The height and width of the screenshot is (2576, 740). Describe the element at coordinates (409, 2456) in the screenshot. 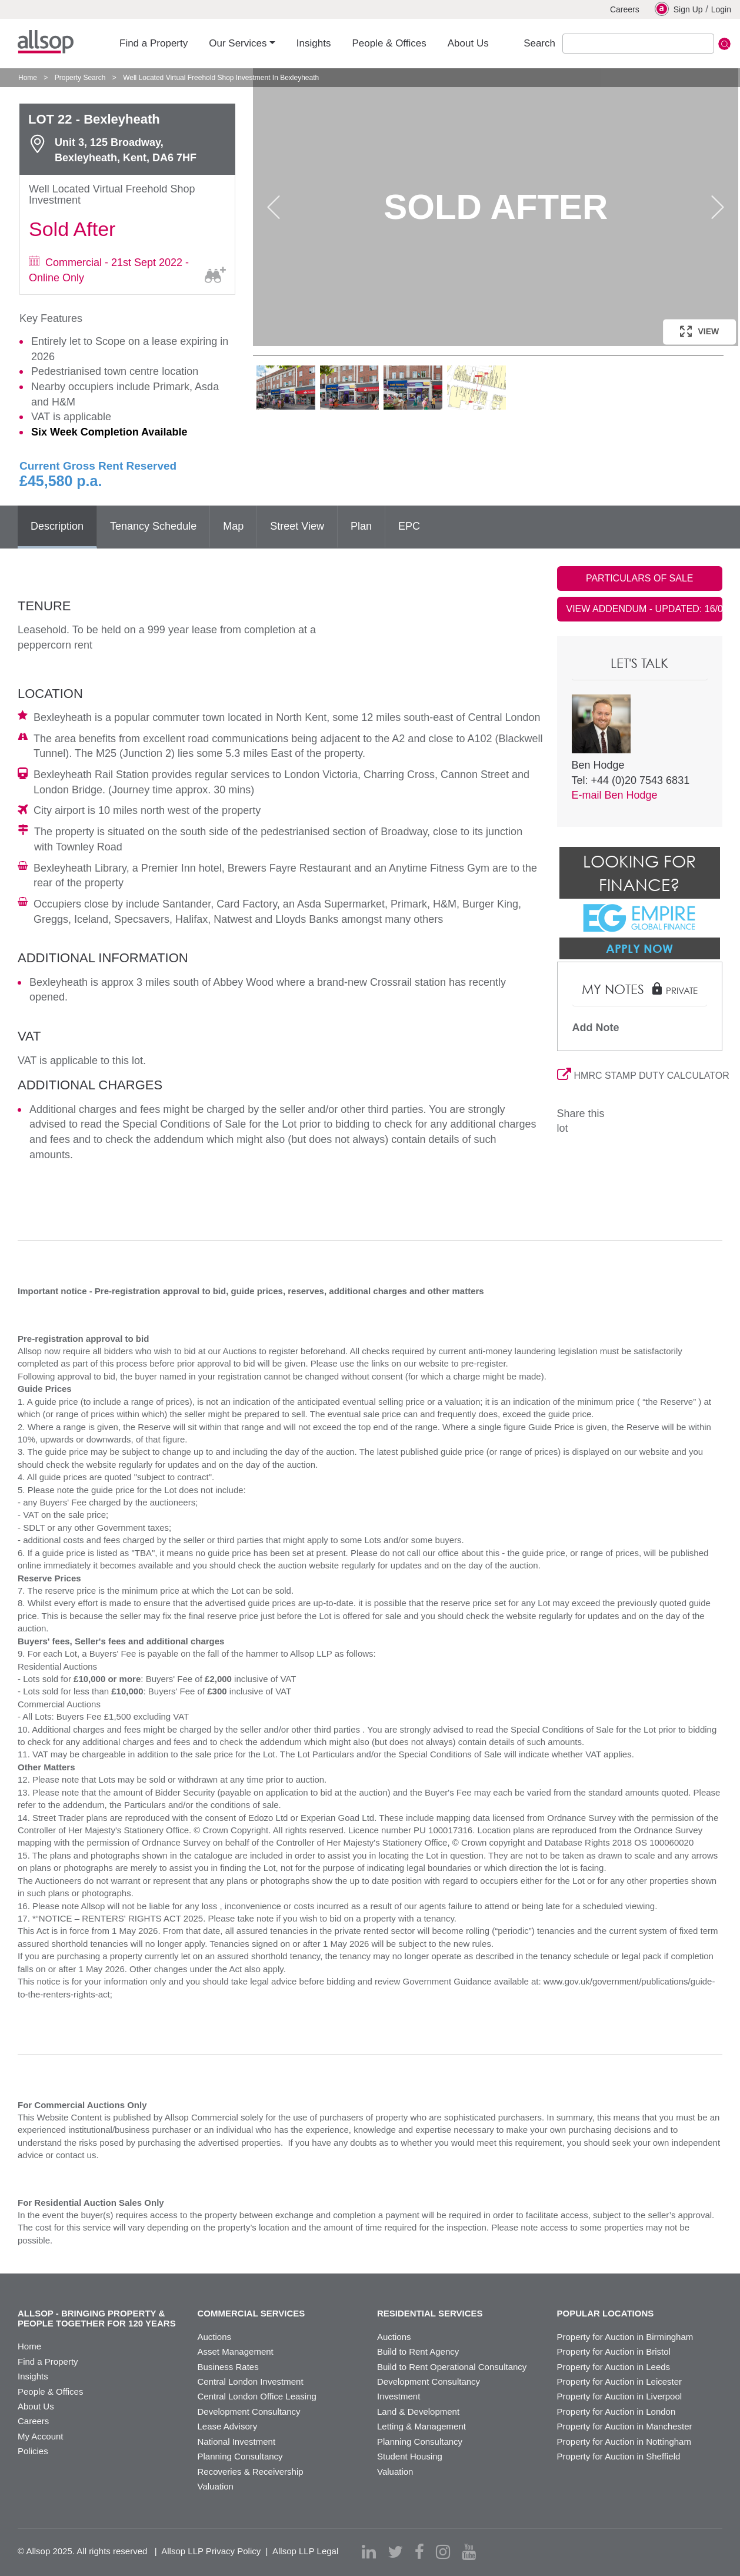

I see `Student Housing` at that location.